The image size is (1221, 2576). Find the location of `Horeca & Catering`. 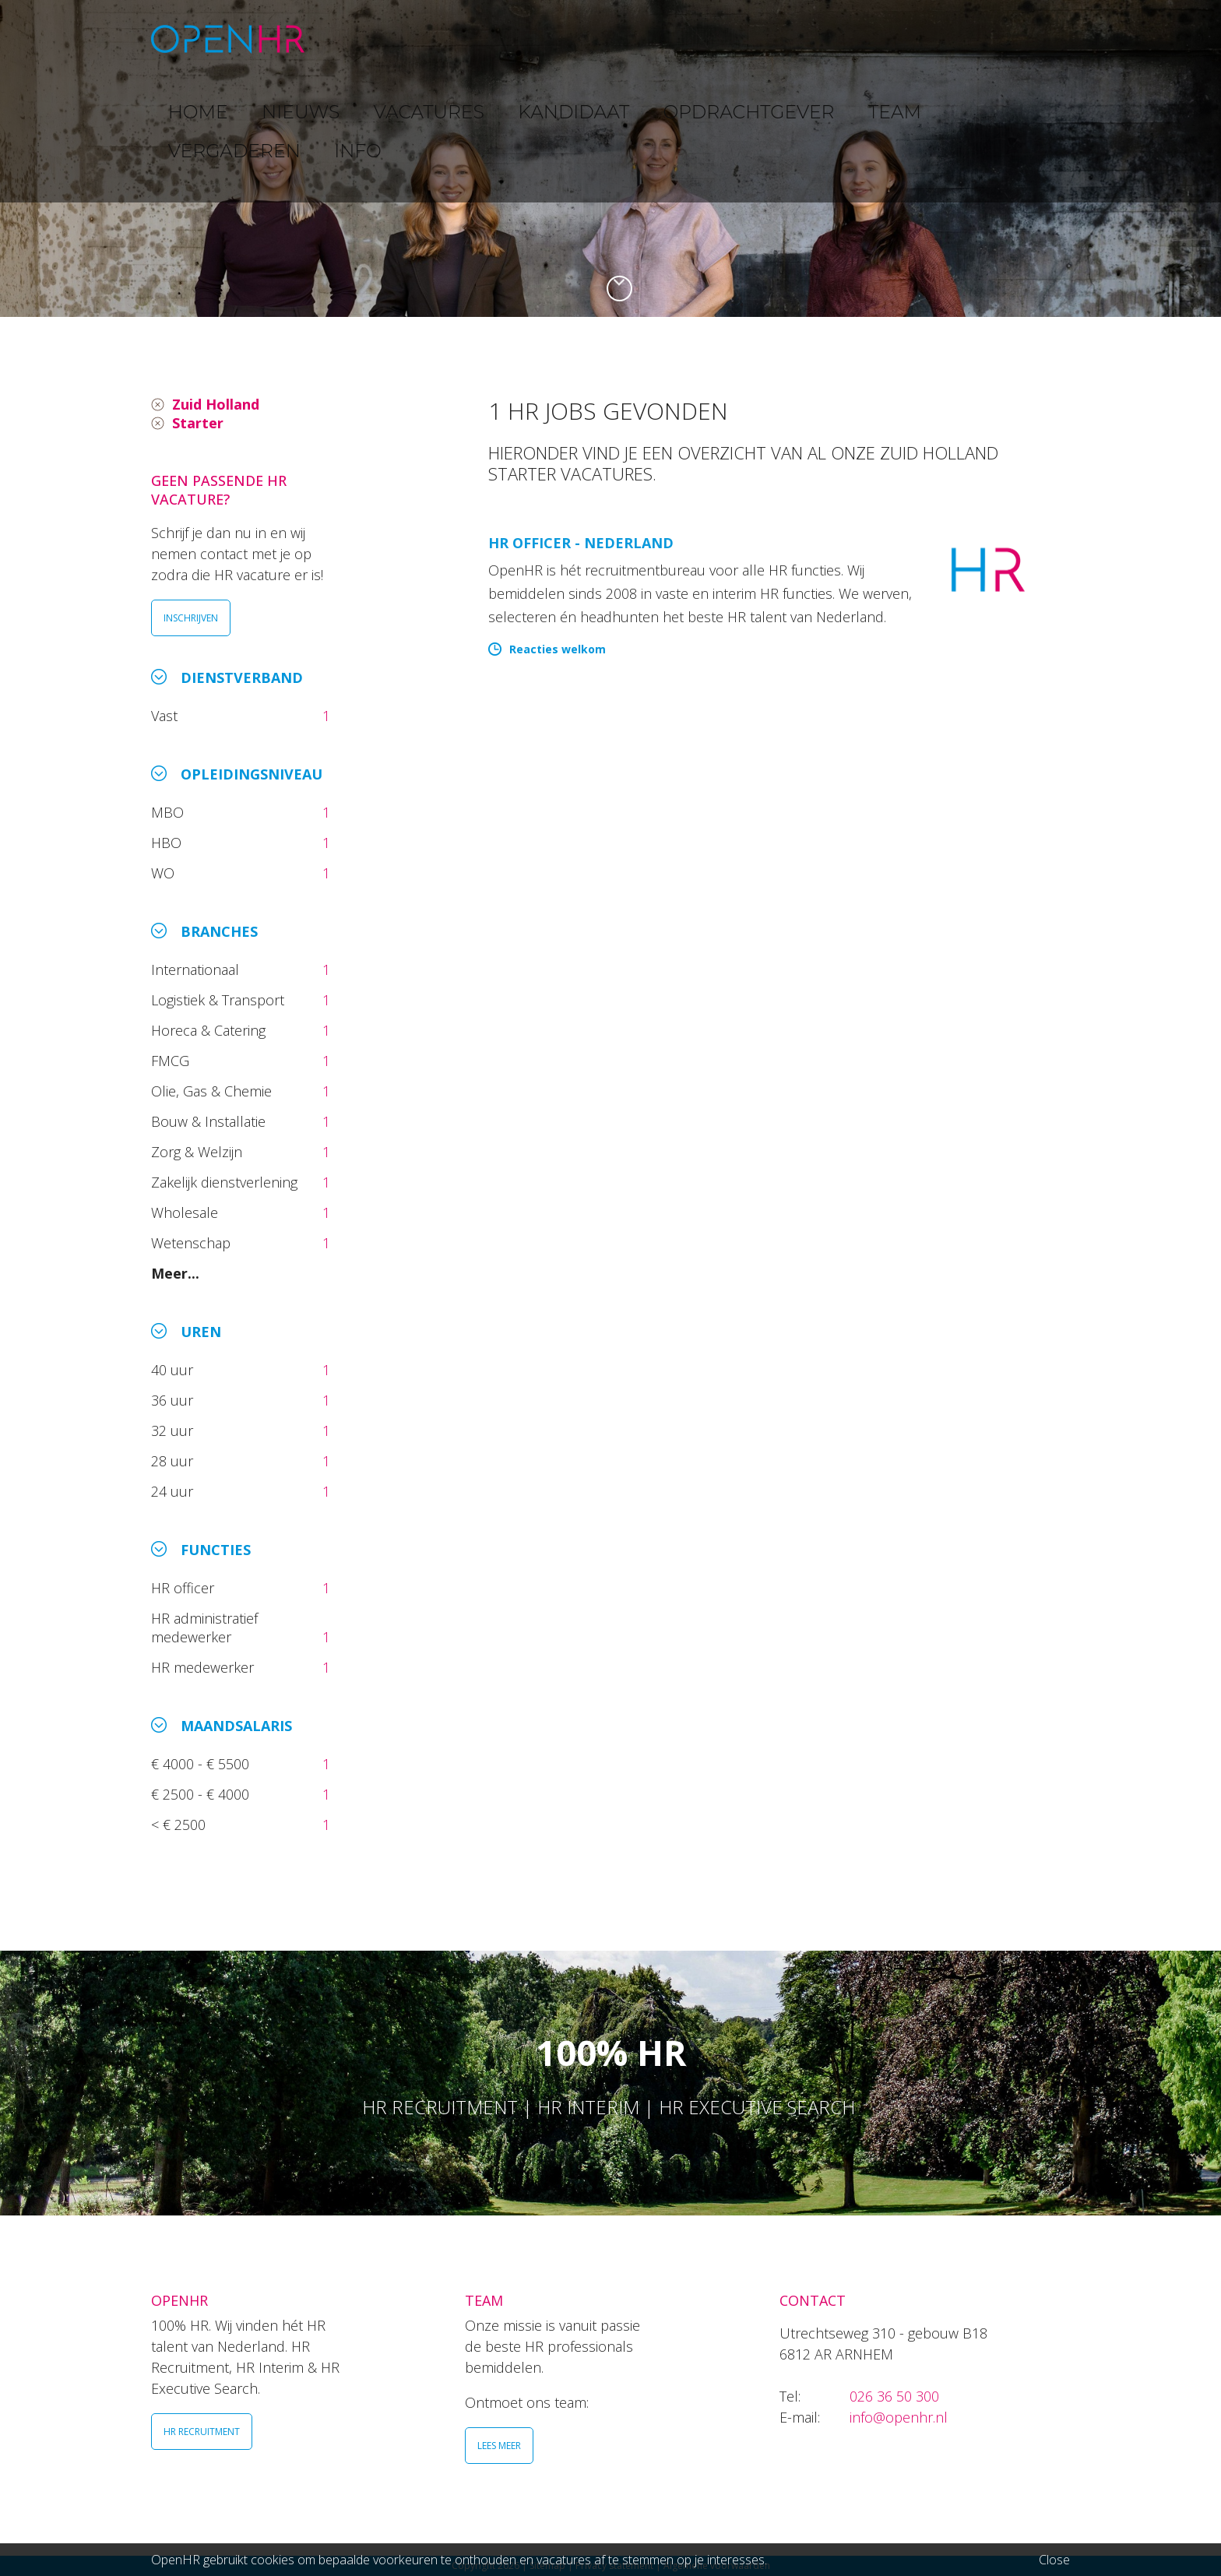

Horeca & Catering is located at coordinates (210, 1030).